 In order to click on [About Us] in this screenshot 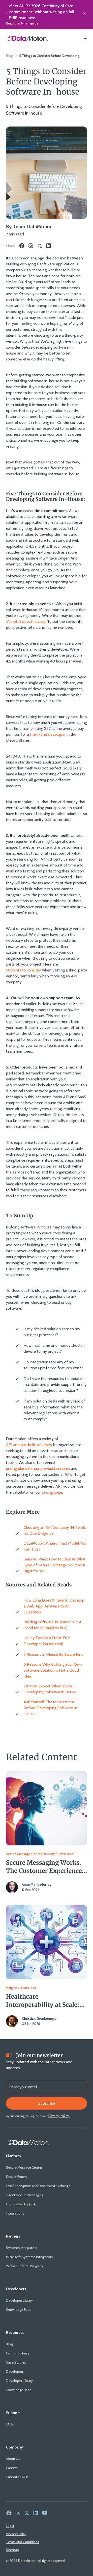, I will do `click(13, 2458)`.